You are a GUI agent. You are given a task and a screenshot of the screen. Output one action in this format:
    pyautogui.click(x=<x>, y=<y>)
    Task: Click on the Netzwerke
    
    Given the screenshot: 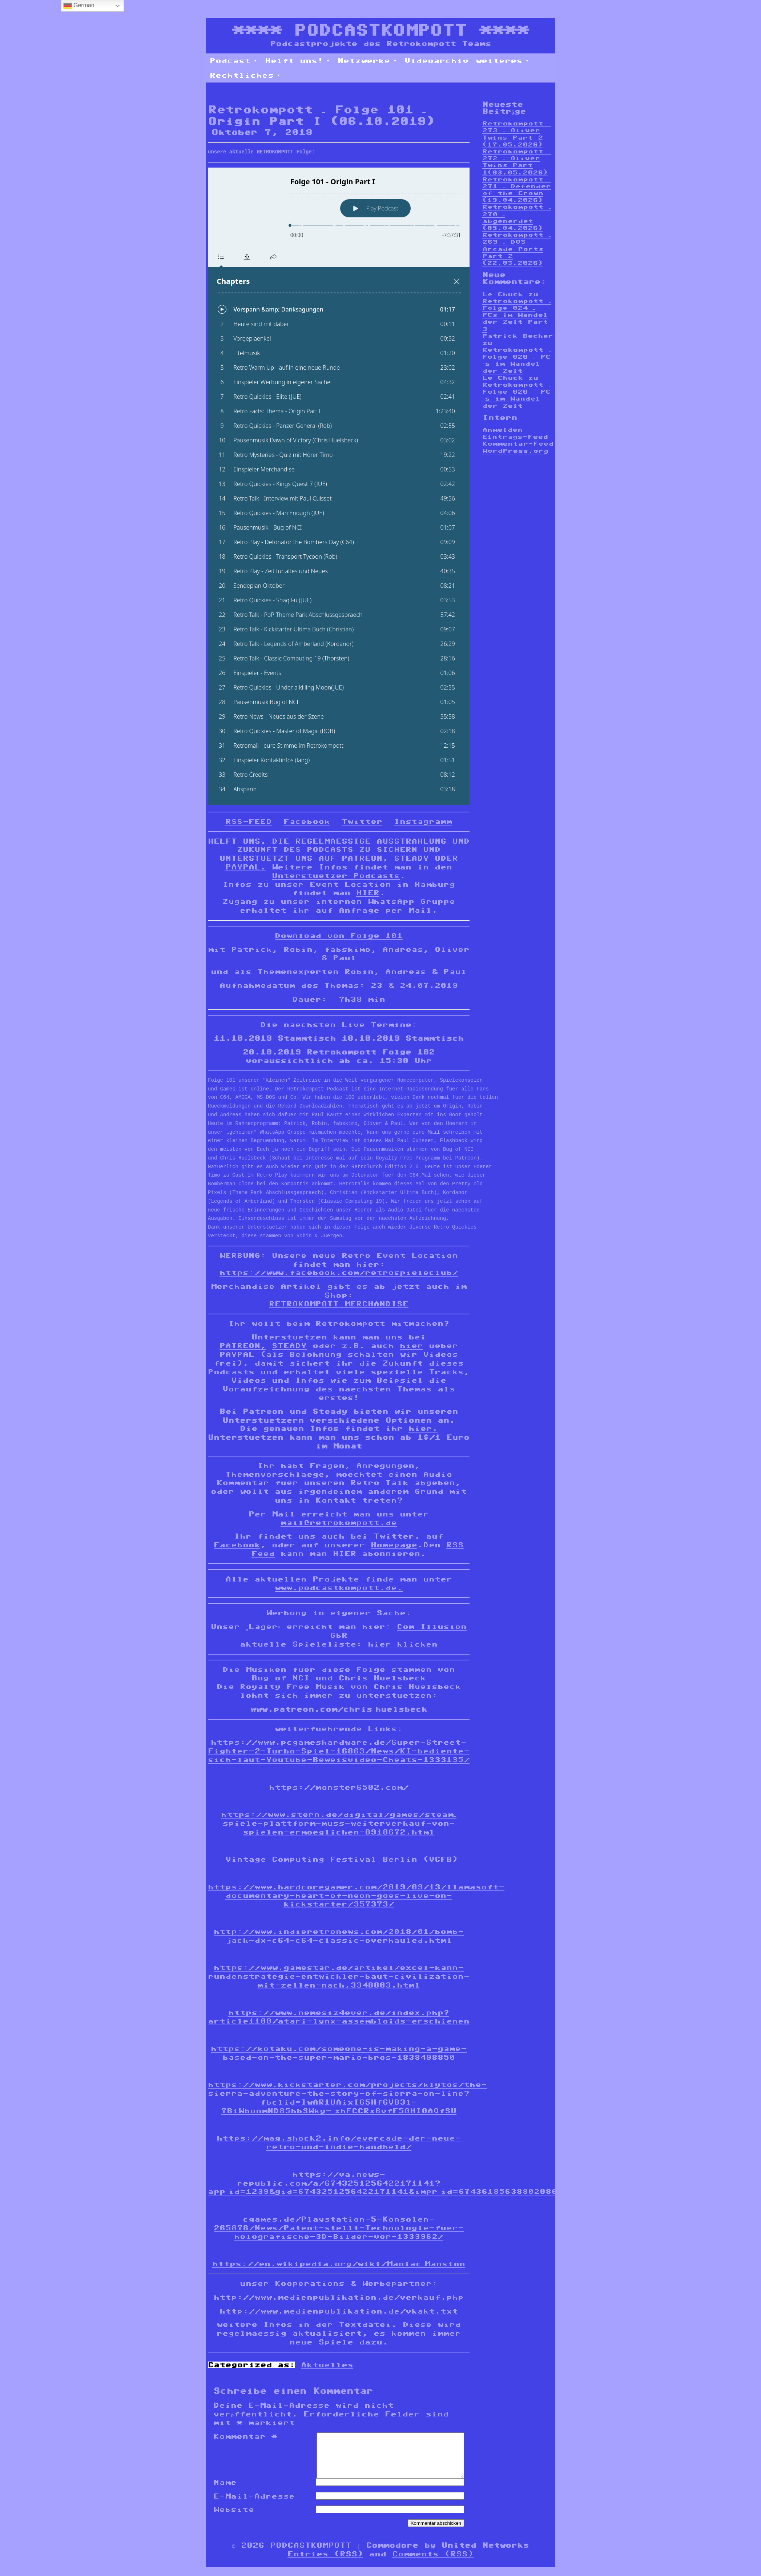 What is the action you would take?
    pyautogui.click(x=367, y=60)
    